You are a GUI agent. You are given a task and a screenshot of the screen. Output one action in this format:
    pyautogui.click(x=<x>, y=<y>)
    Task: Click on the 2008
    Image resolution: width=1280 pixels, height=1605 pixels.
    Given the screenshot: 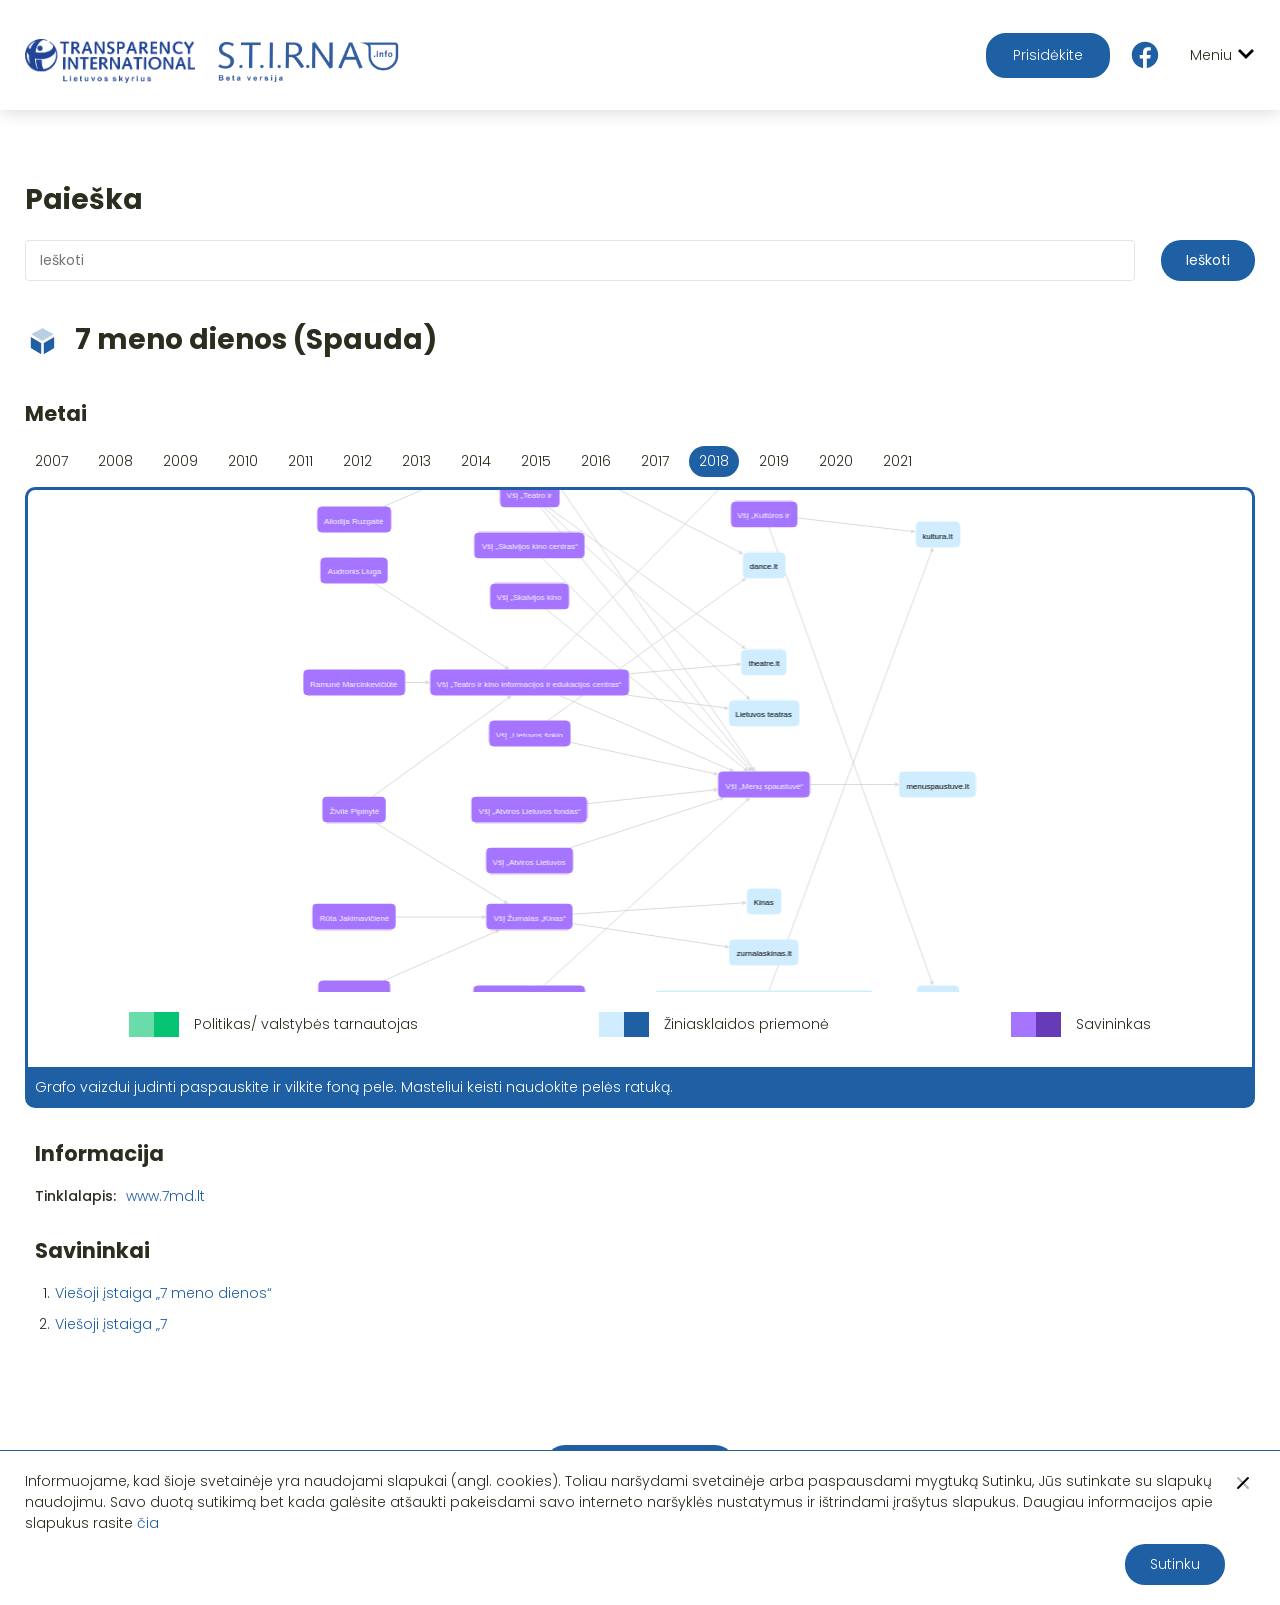 What is the action you would take?
    pyautogui.click(x=115, y=461)
    